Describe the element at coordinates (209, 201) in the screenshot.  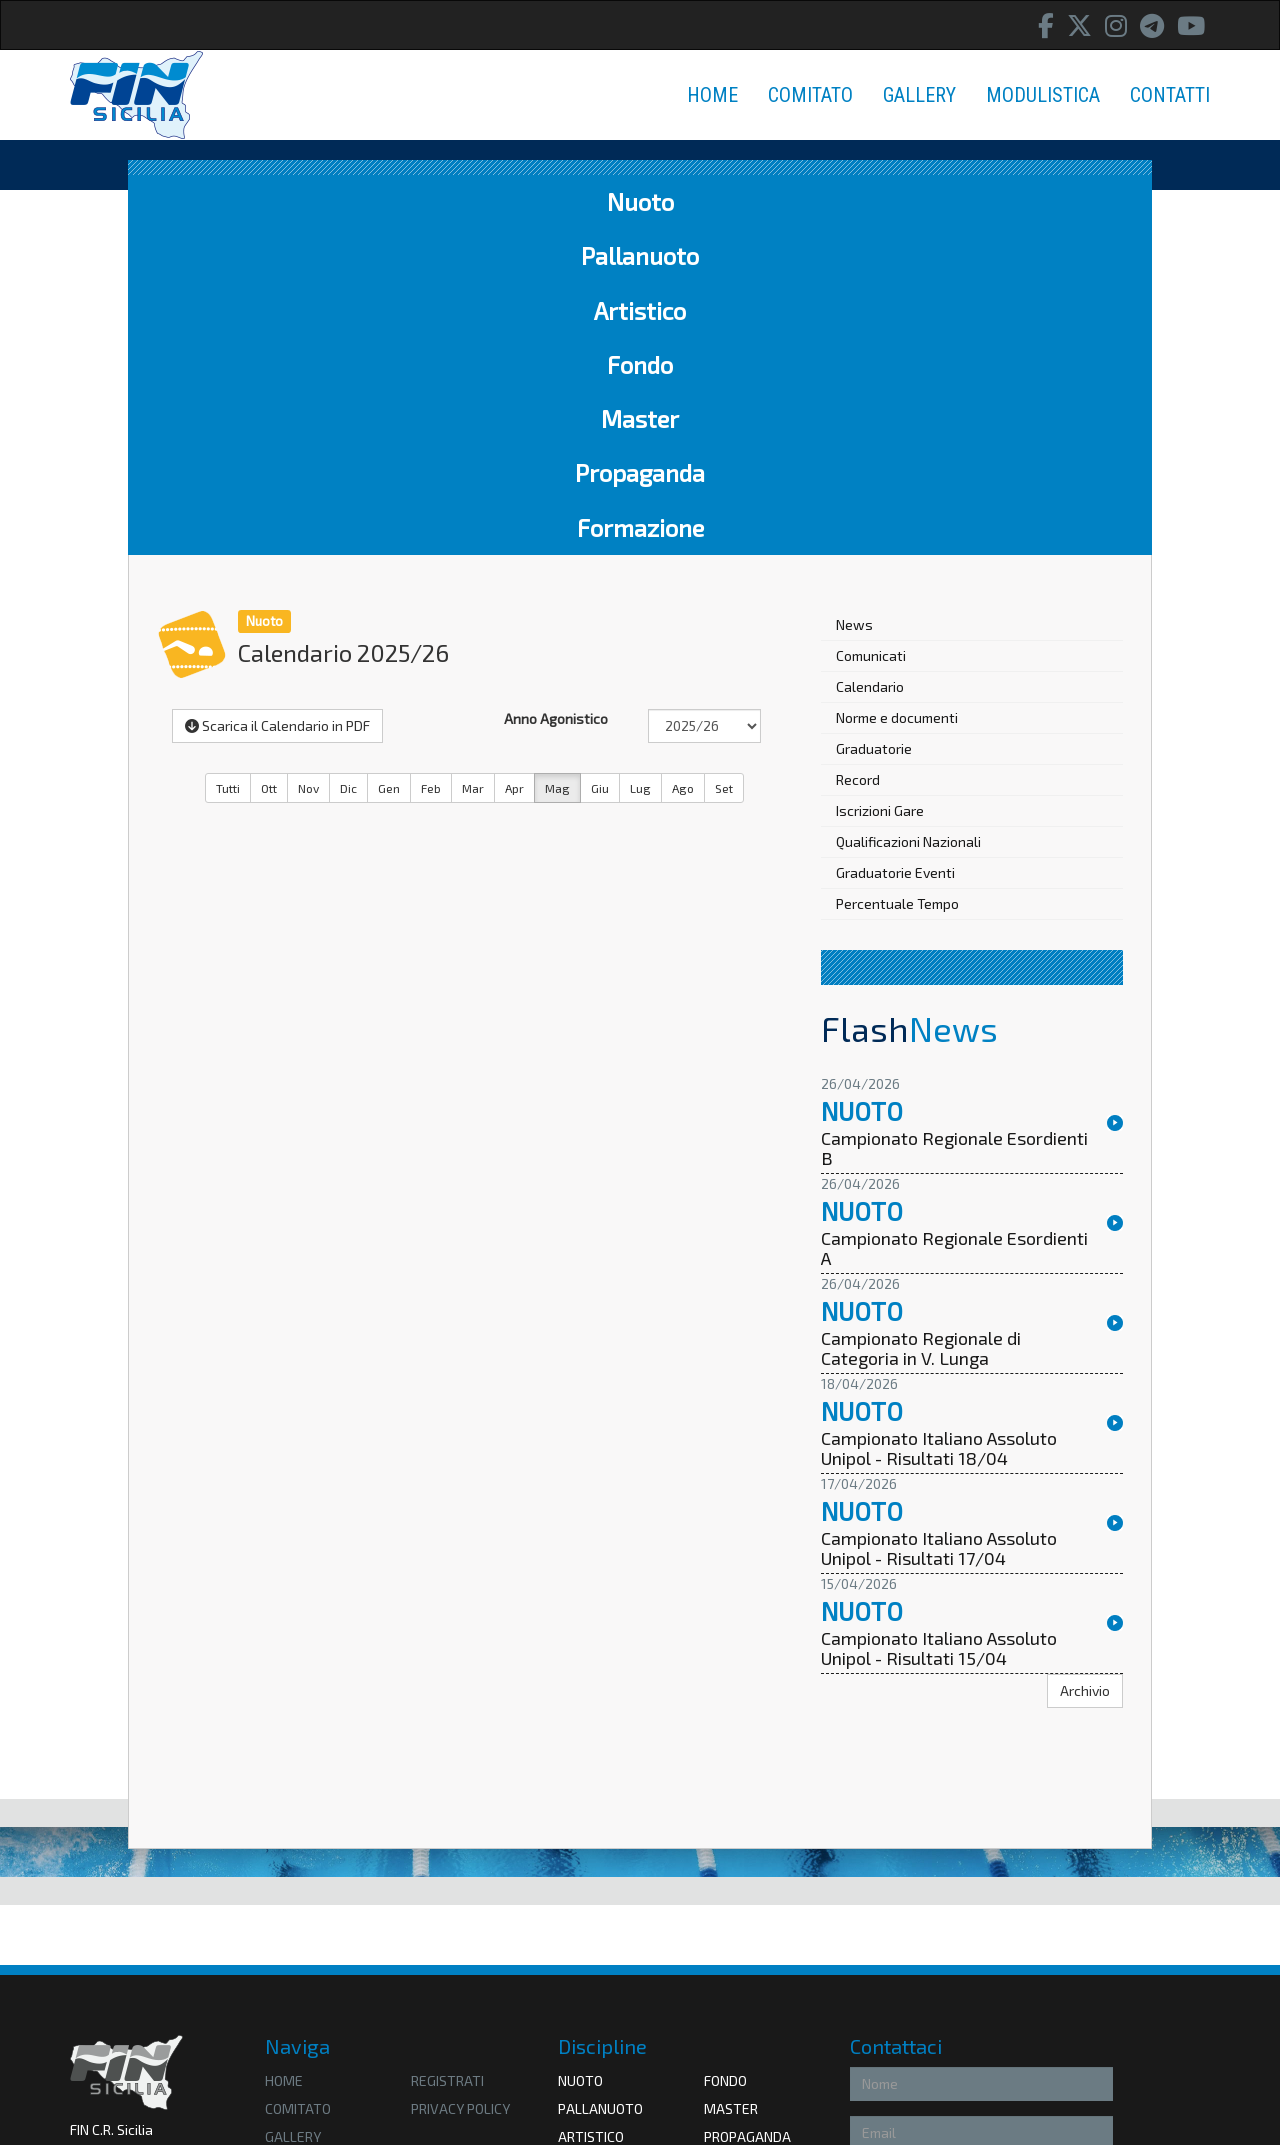
I see `Nuoto` at that location.